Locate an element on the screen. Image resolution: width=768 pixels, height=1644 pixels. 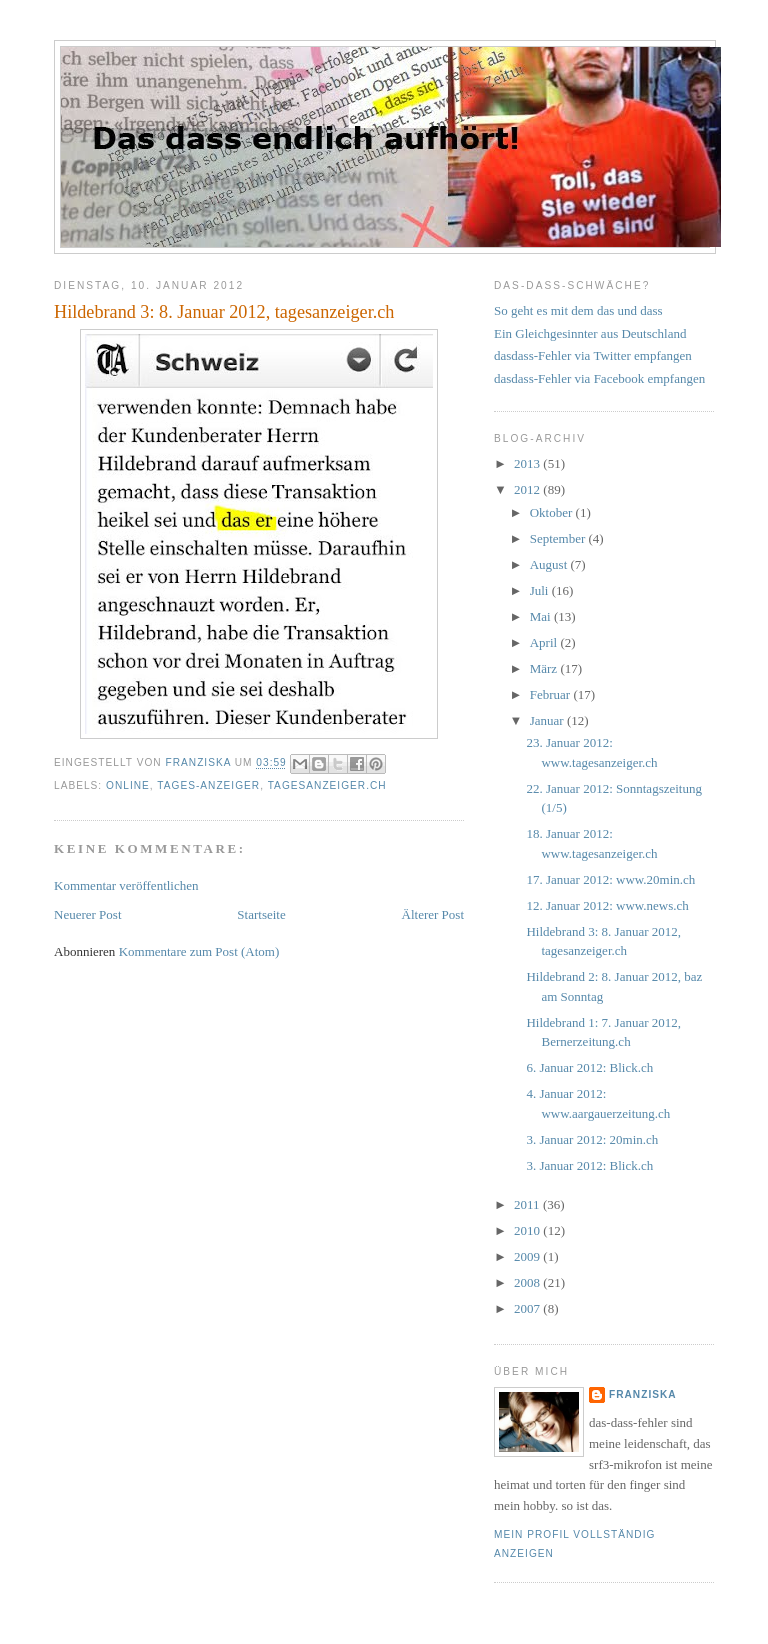
Ein Gleichgesinnter aus Deutschland is located at coordinates (590, 333).